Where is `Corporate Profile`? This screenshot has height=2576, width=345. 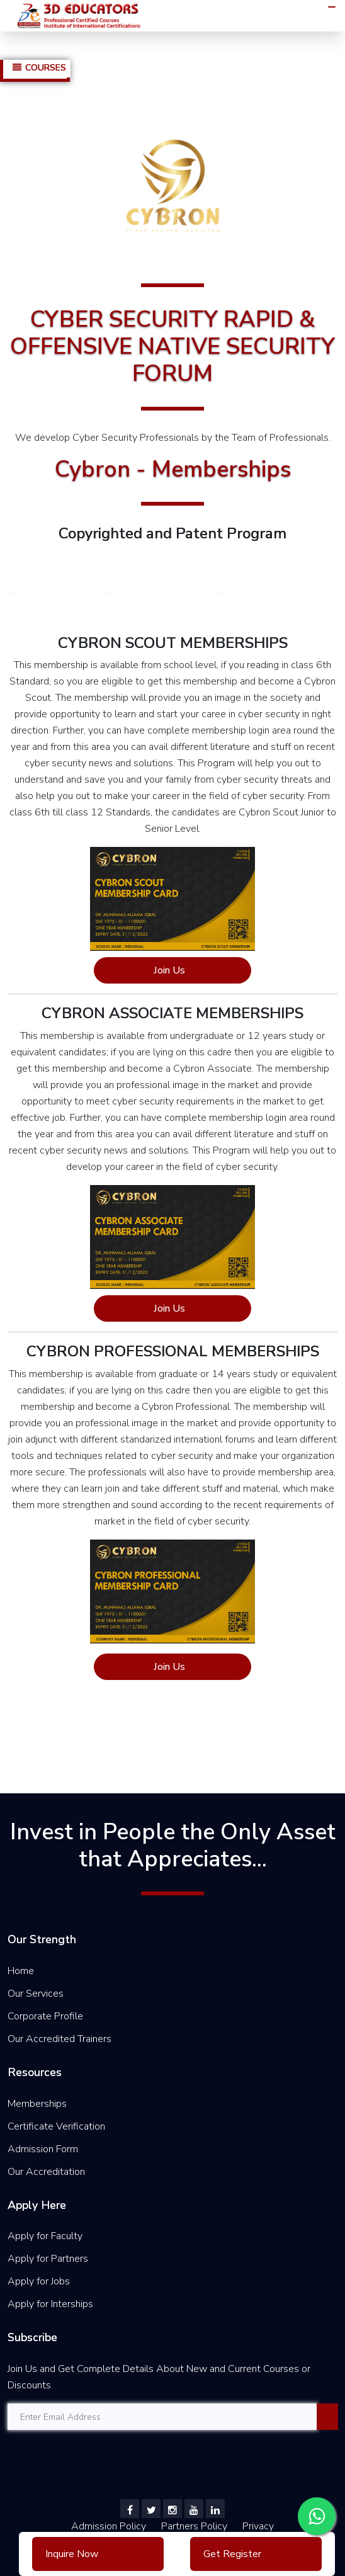 Corporate Profile is located at coordinates (45, 2016).